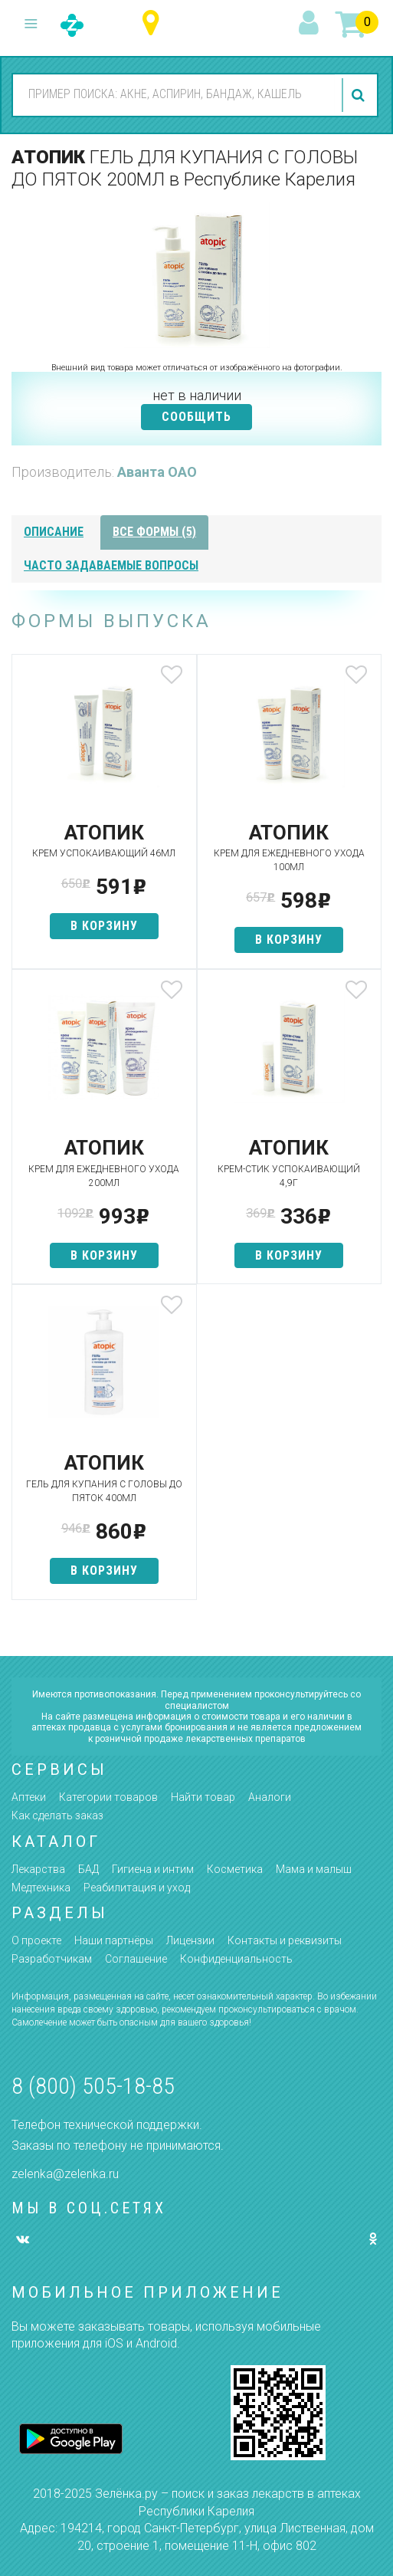 Image resolution: width=393 pixels, height=2576 pixels. I want to click on Республика Карелия, so click(154, 23).